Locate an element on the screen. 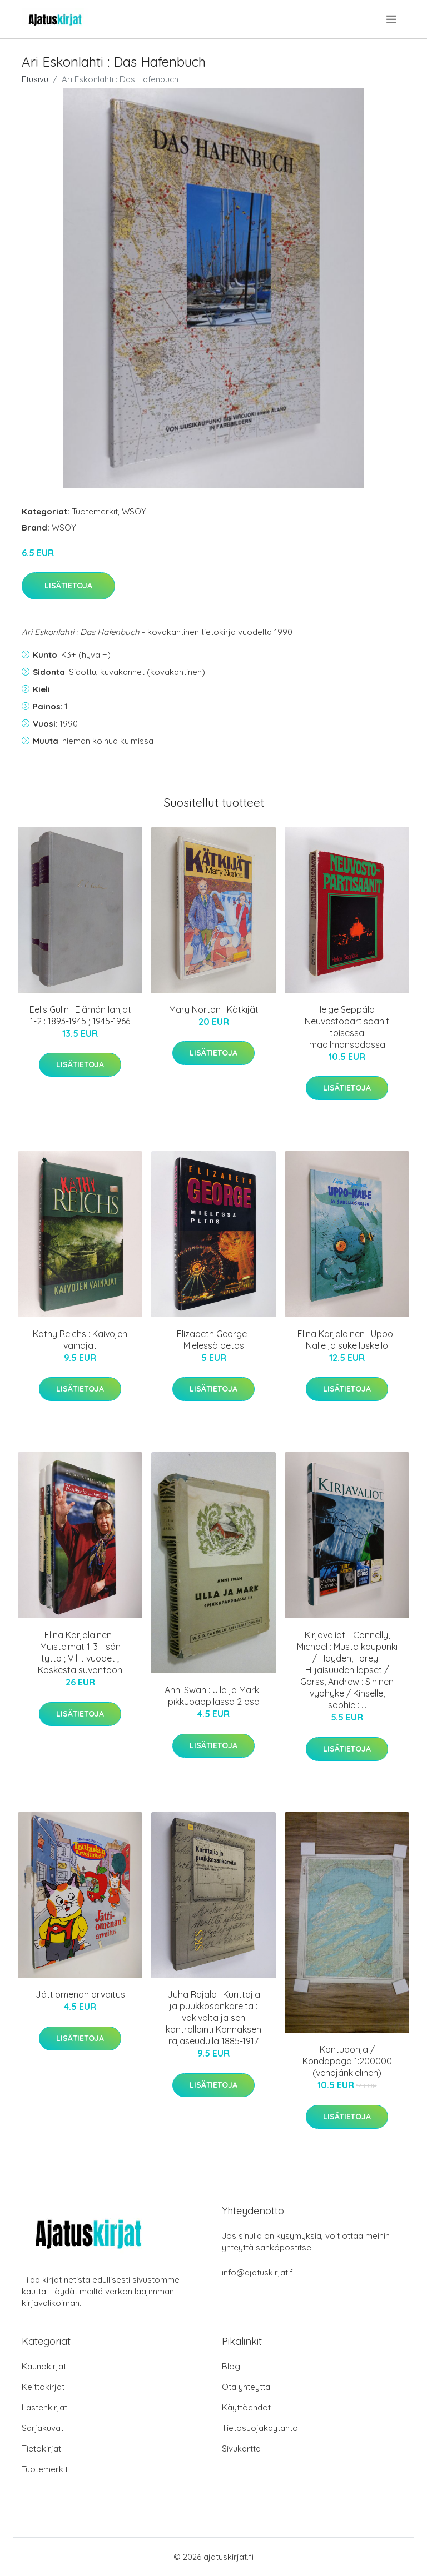 Image resolution: width=427 pixels, height=2576 pixels. Tietokirjat is located at coordinates (41, 2448).